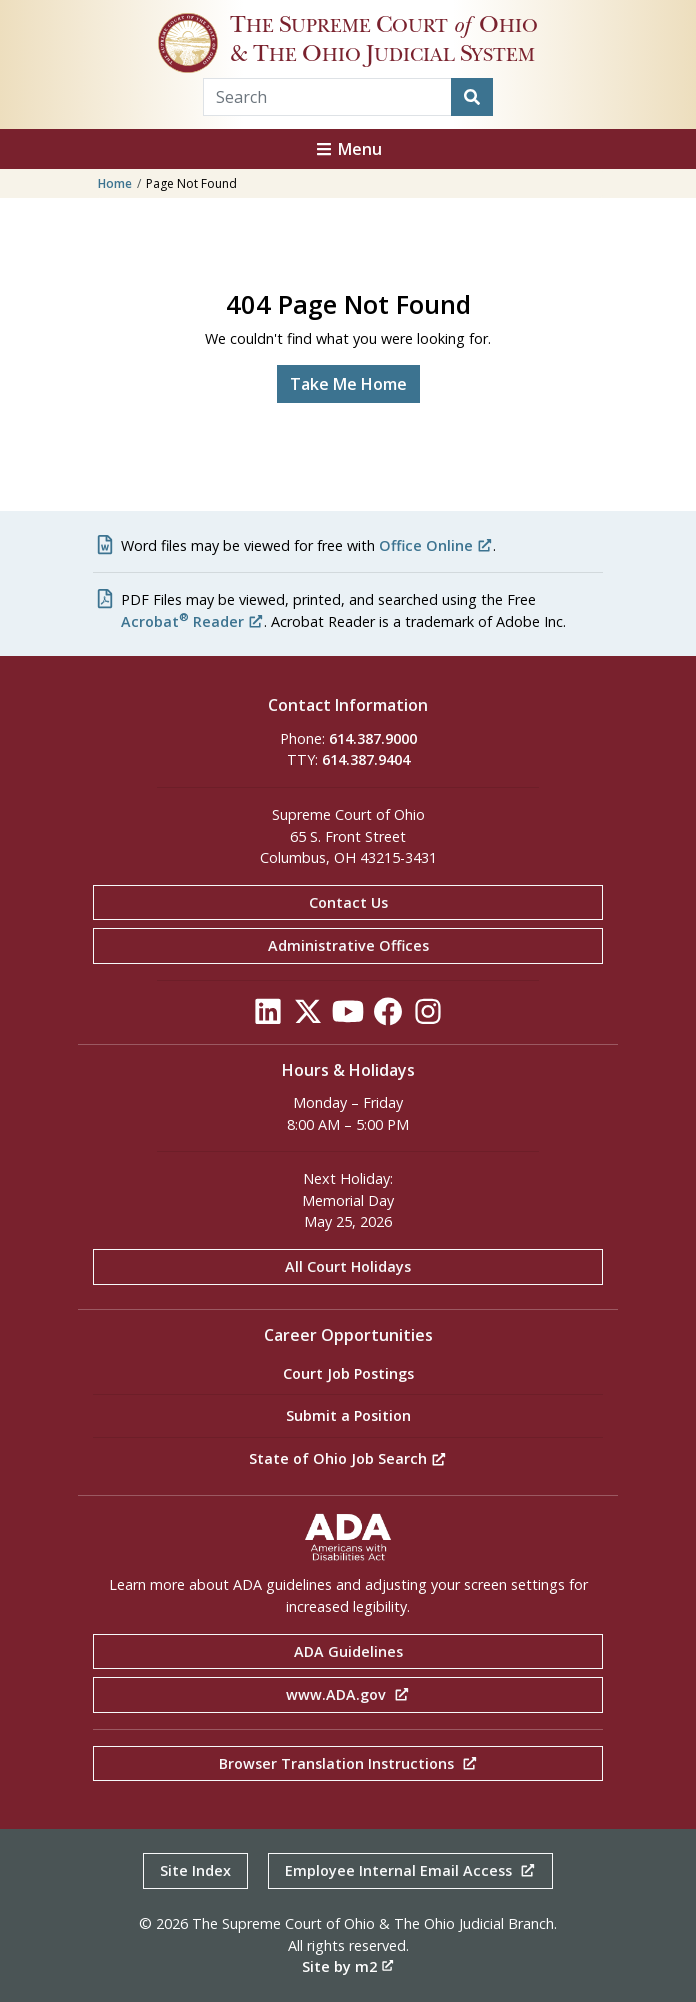 This screenshot has width=696, height=2002. Describe the element at coordinates (348, 1373) in the screenshot. I see `Court Job Postings` at that location.